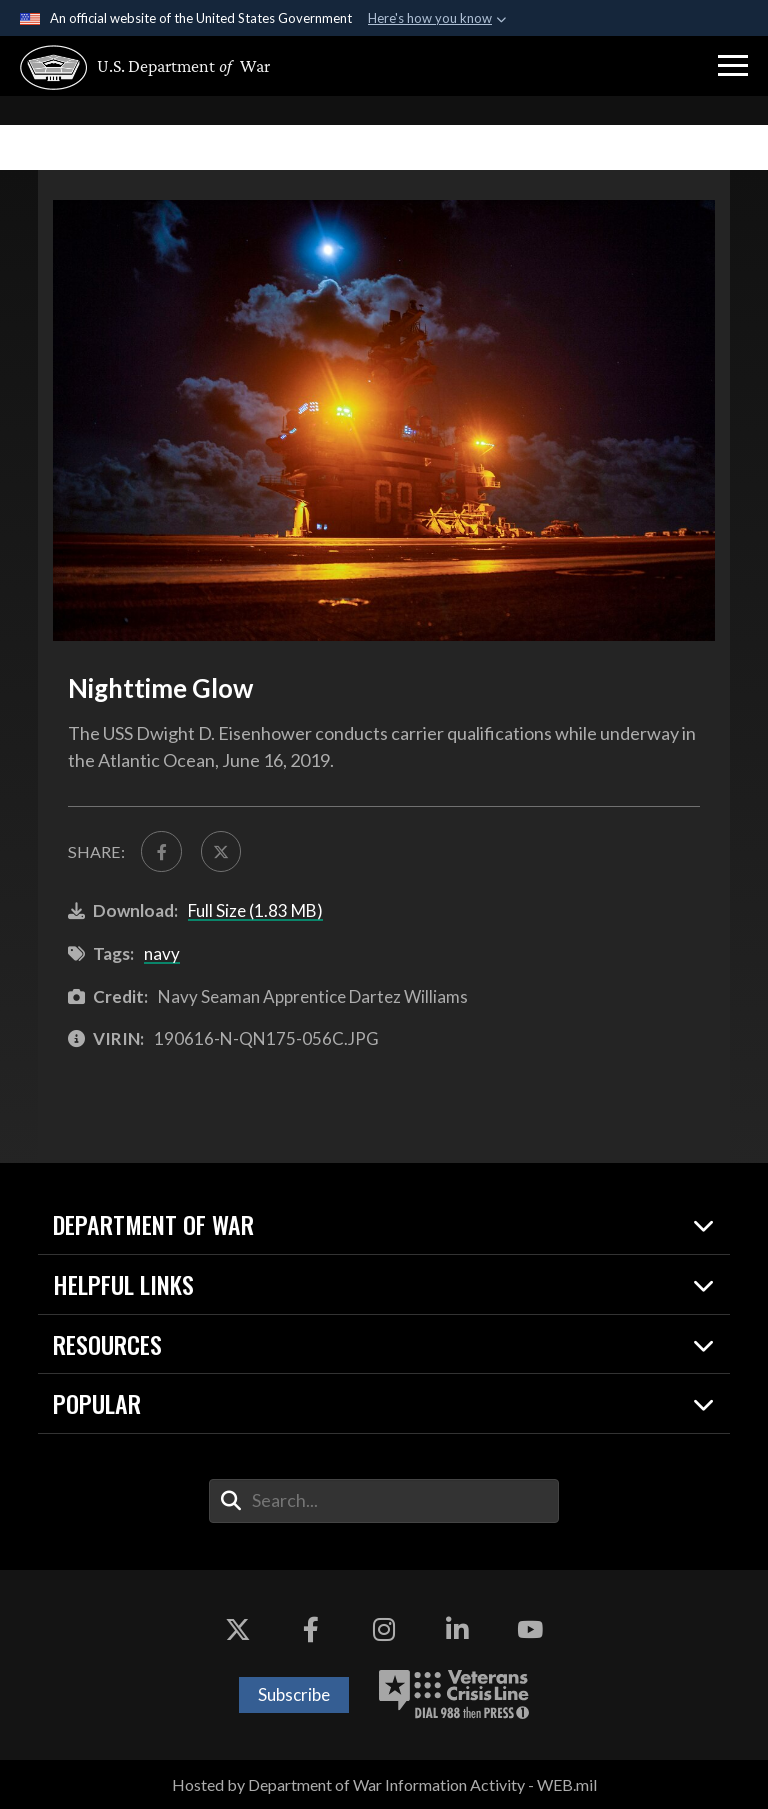 This screenshot has width=768, height=1809. What do you see at coordinates (294, 1694) in the screenshot?
I see `Subscribe` at bounding box center [294, 1694].